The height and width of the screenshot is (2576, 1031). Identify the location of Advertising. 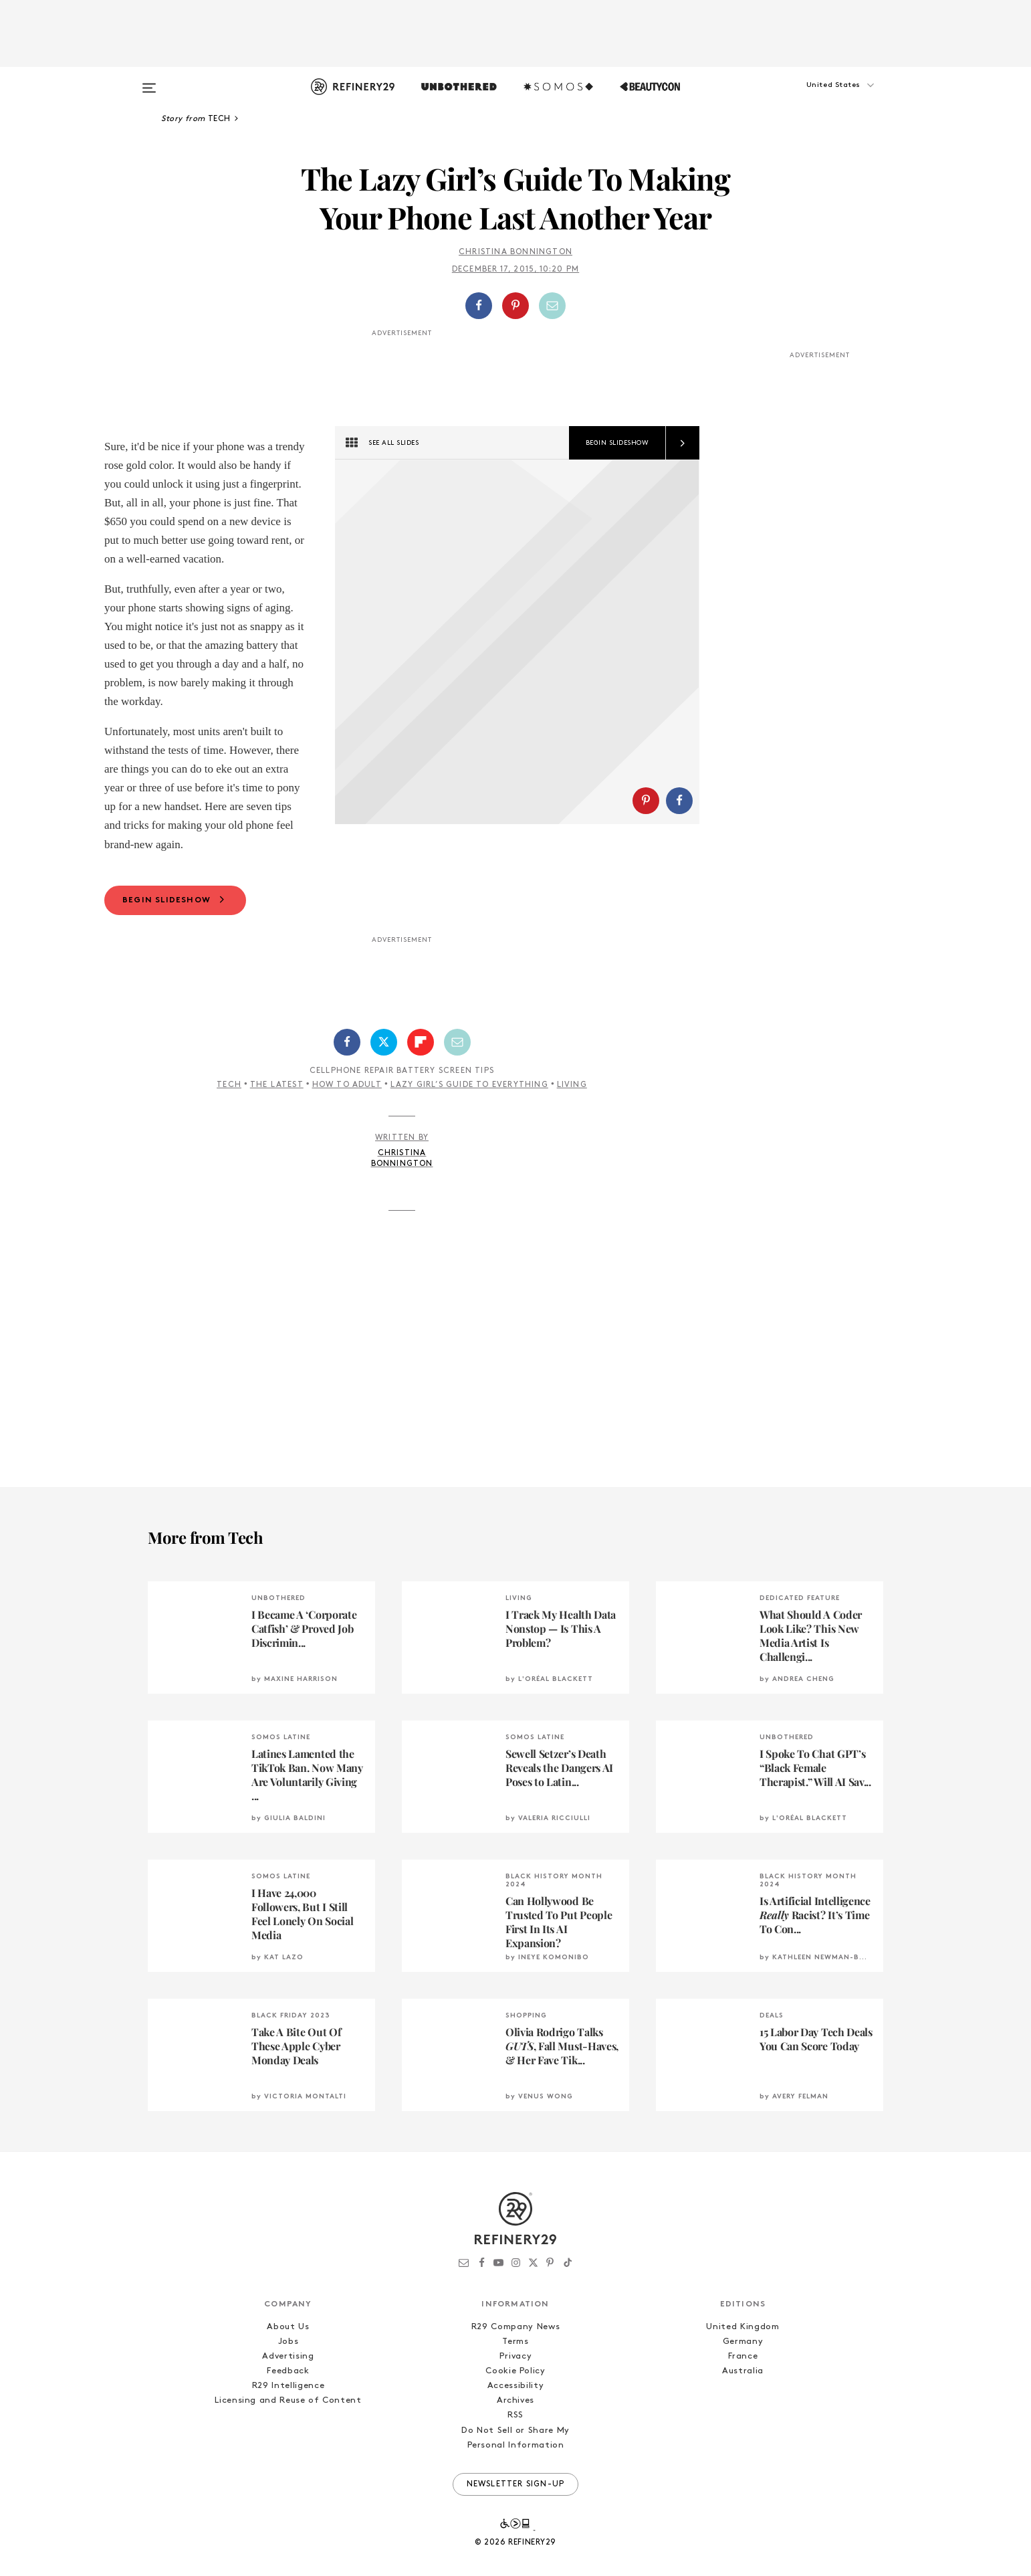
(288, 2398).